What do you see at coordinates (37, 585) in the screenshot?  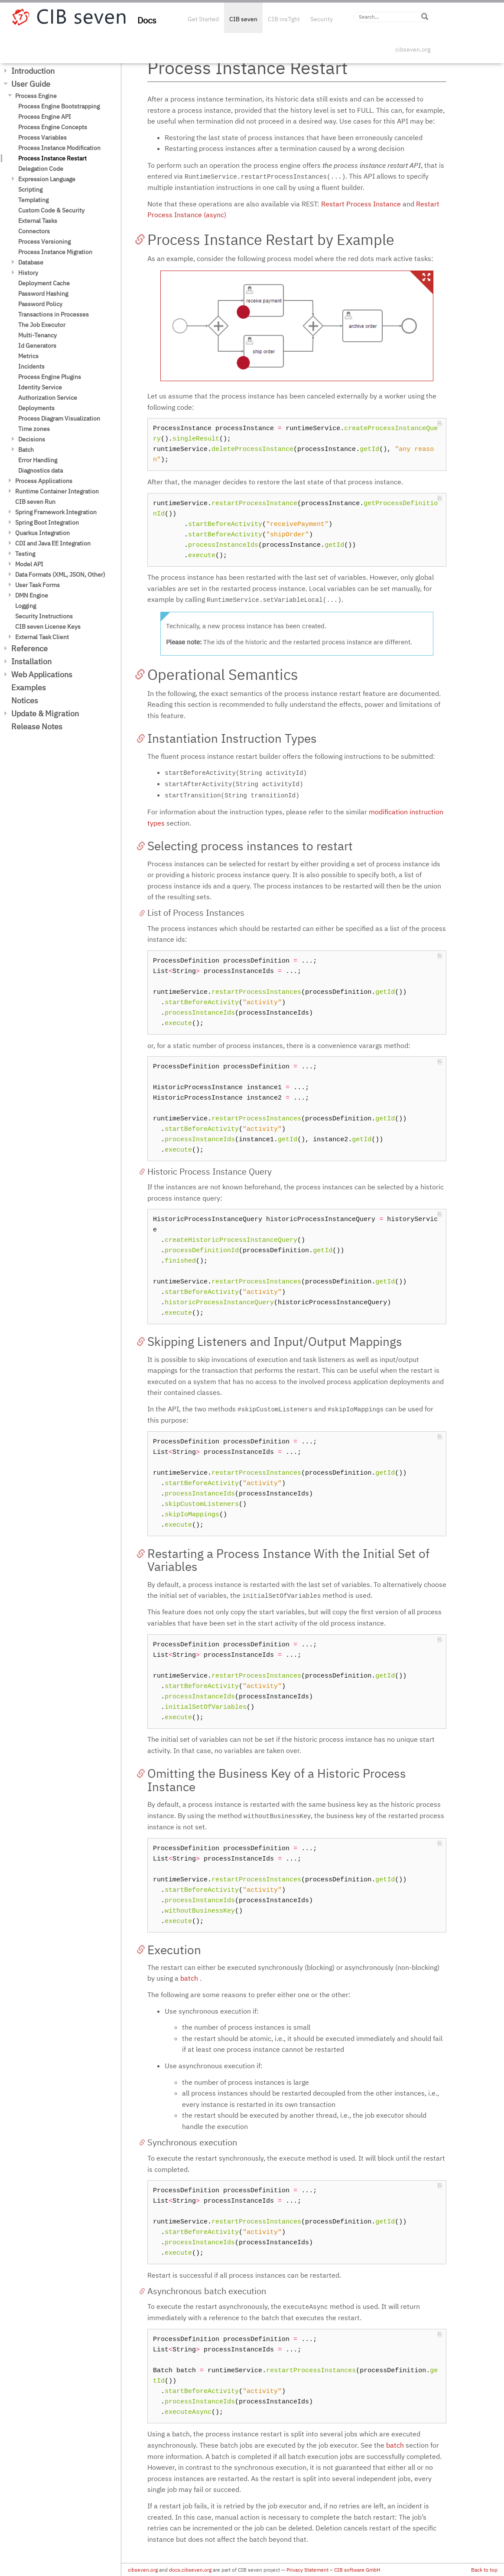 I see `User Task Forms` at bounding box center [37, 585].